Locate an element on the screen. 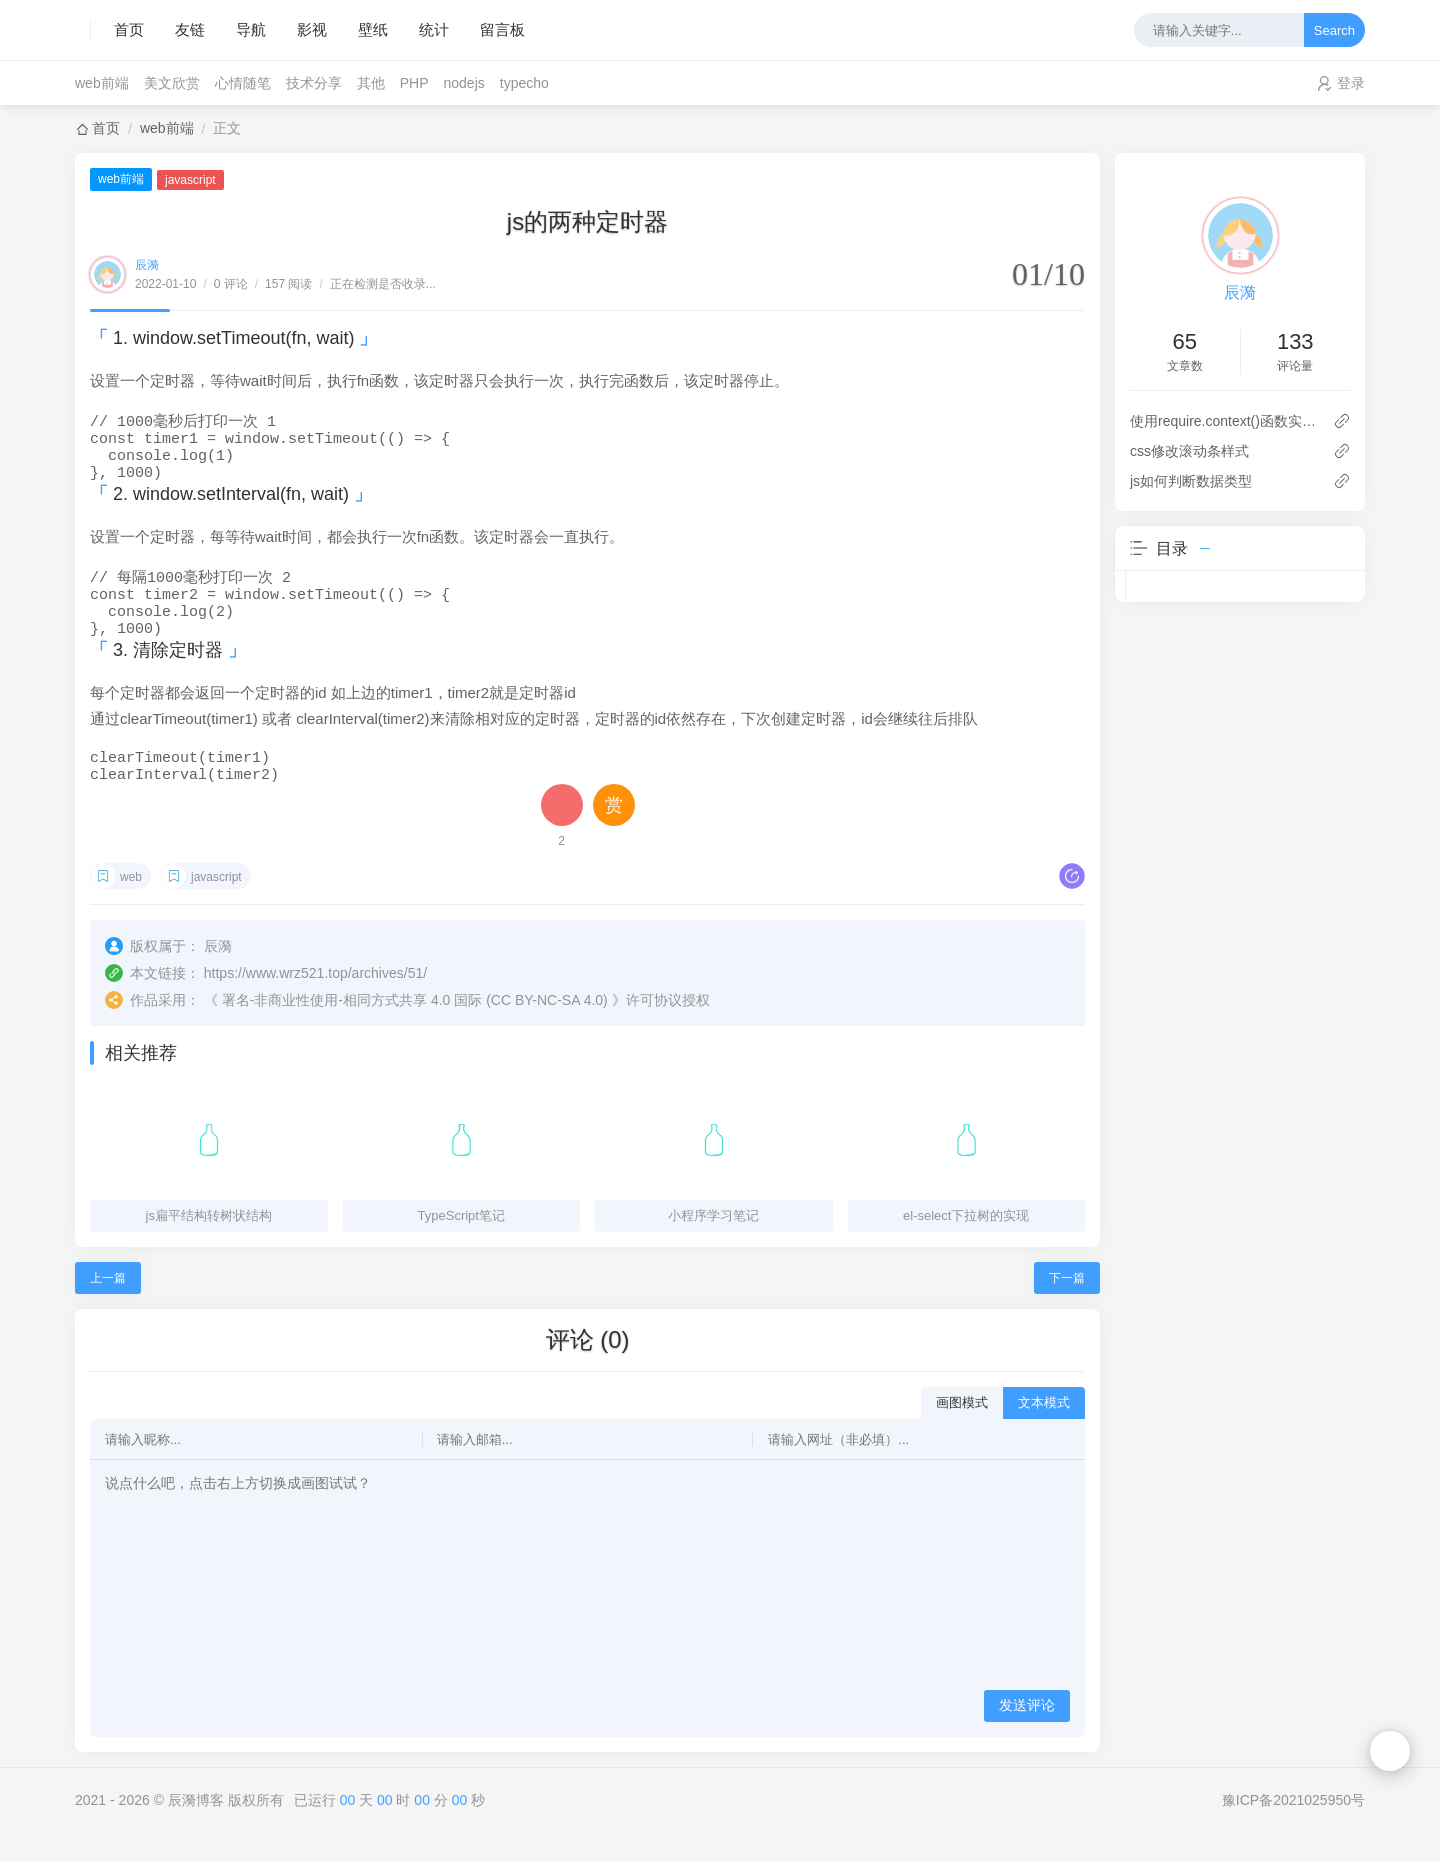  心情随笔 is located at coordinates (243, 83).